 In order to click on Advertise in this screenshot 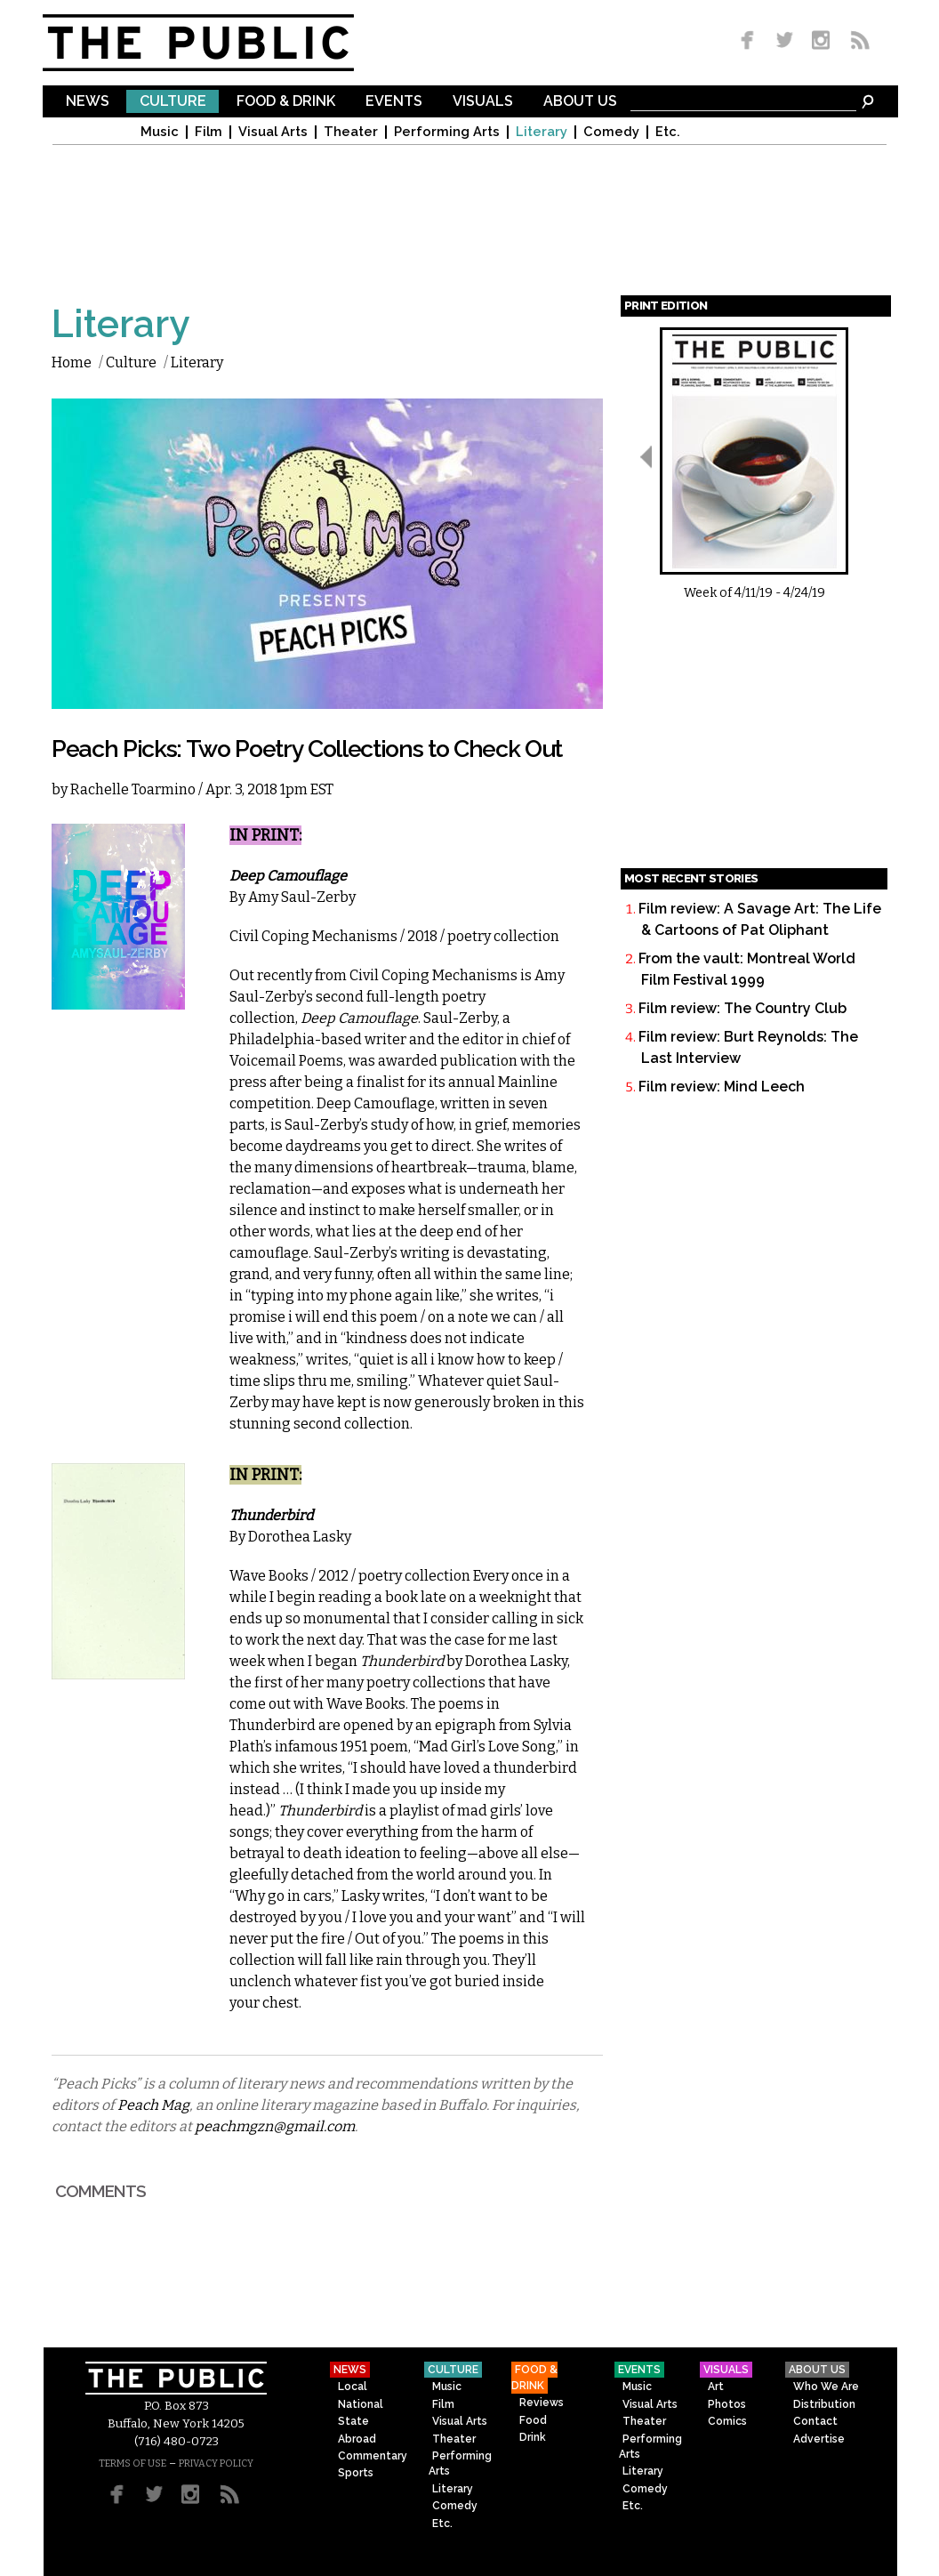, I will do `click(819, 2439)`.